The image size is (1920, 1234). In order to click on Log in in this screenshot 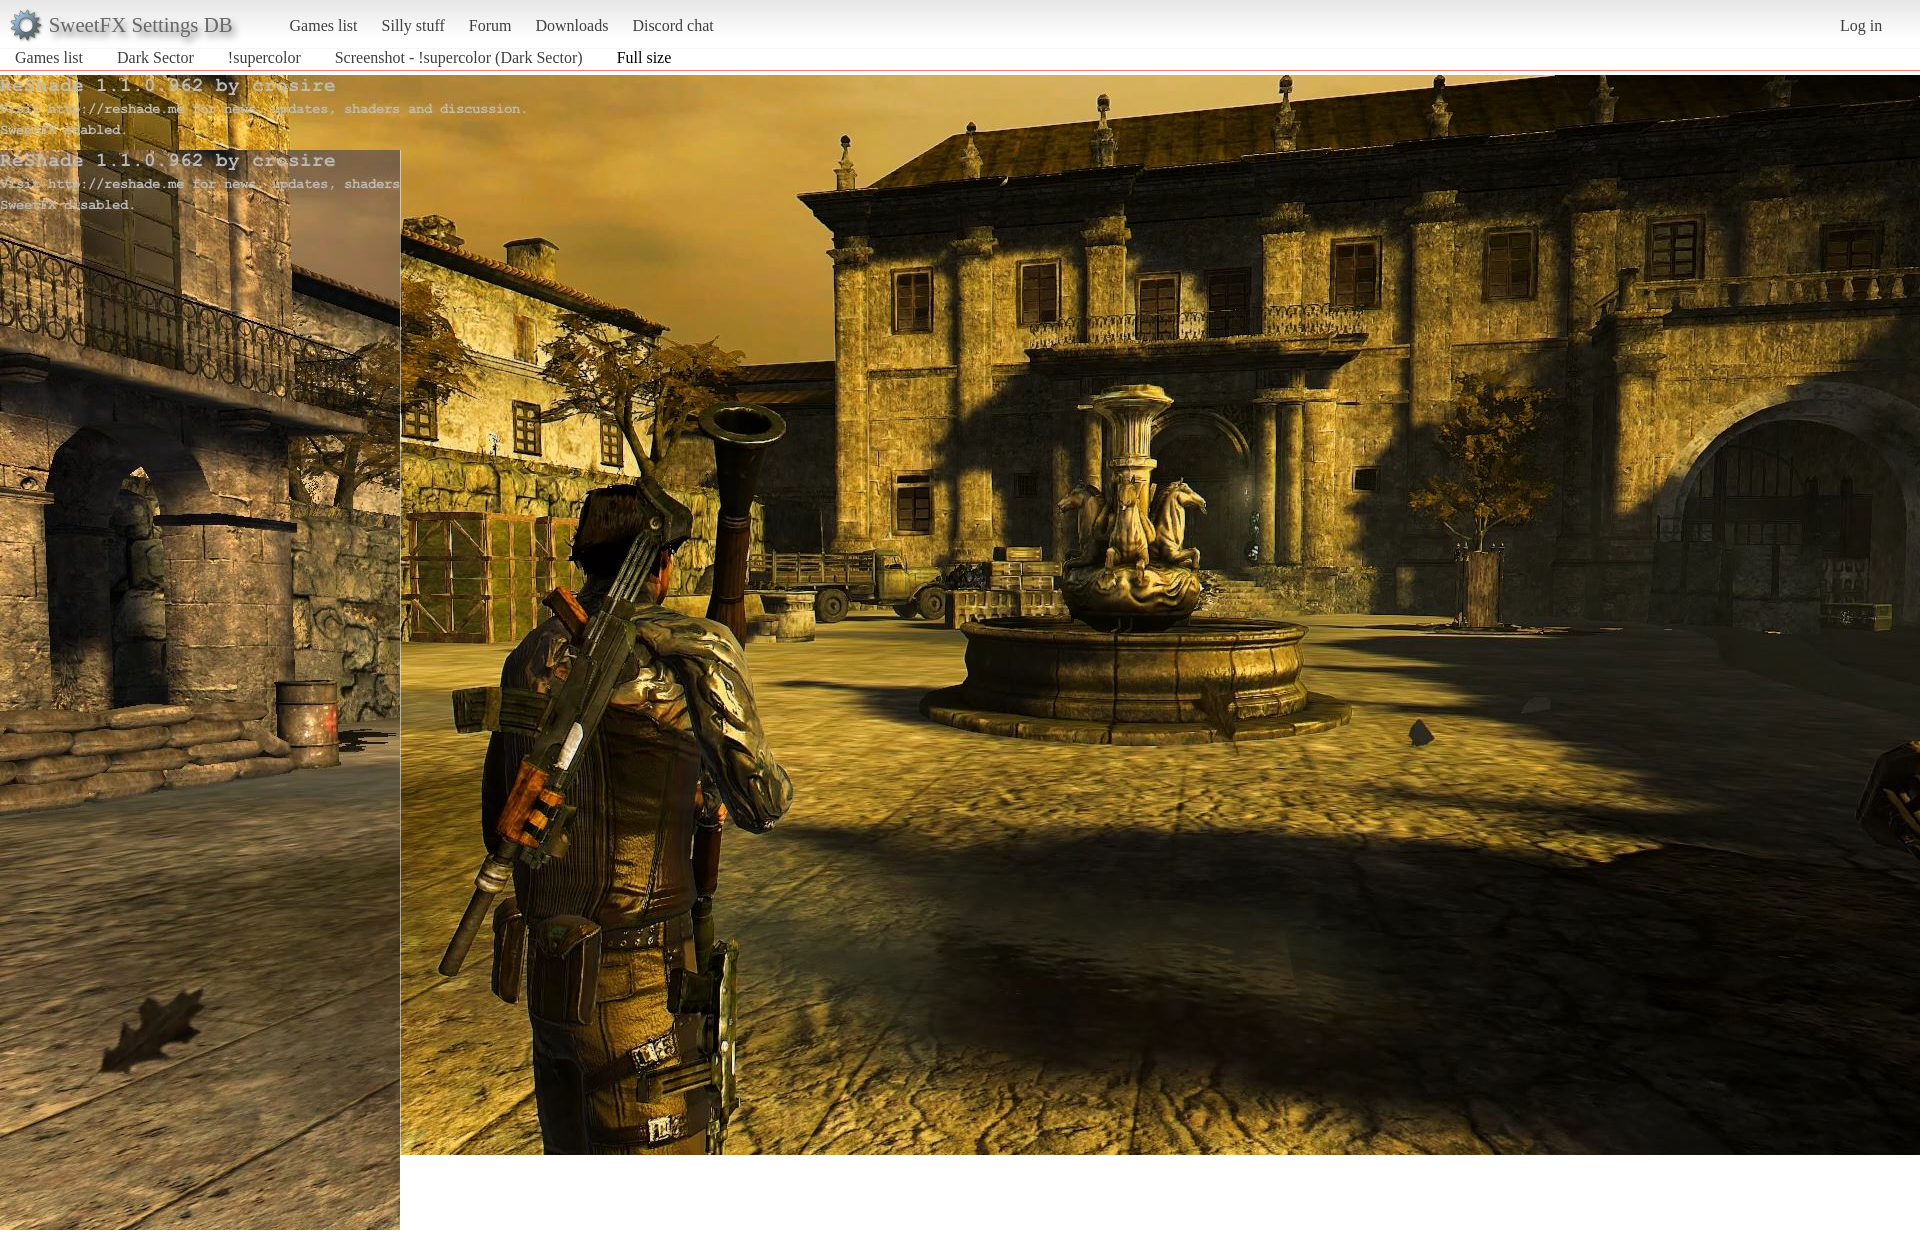, I will do `click(1861, 25)`.